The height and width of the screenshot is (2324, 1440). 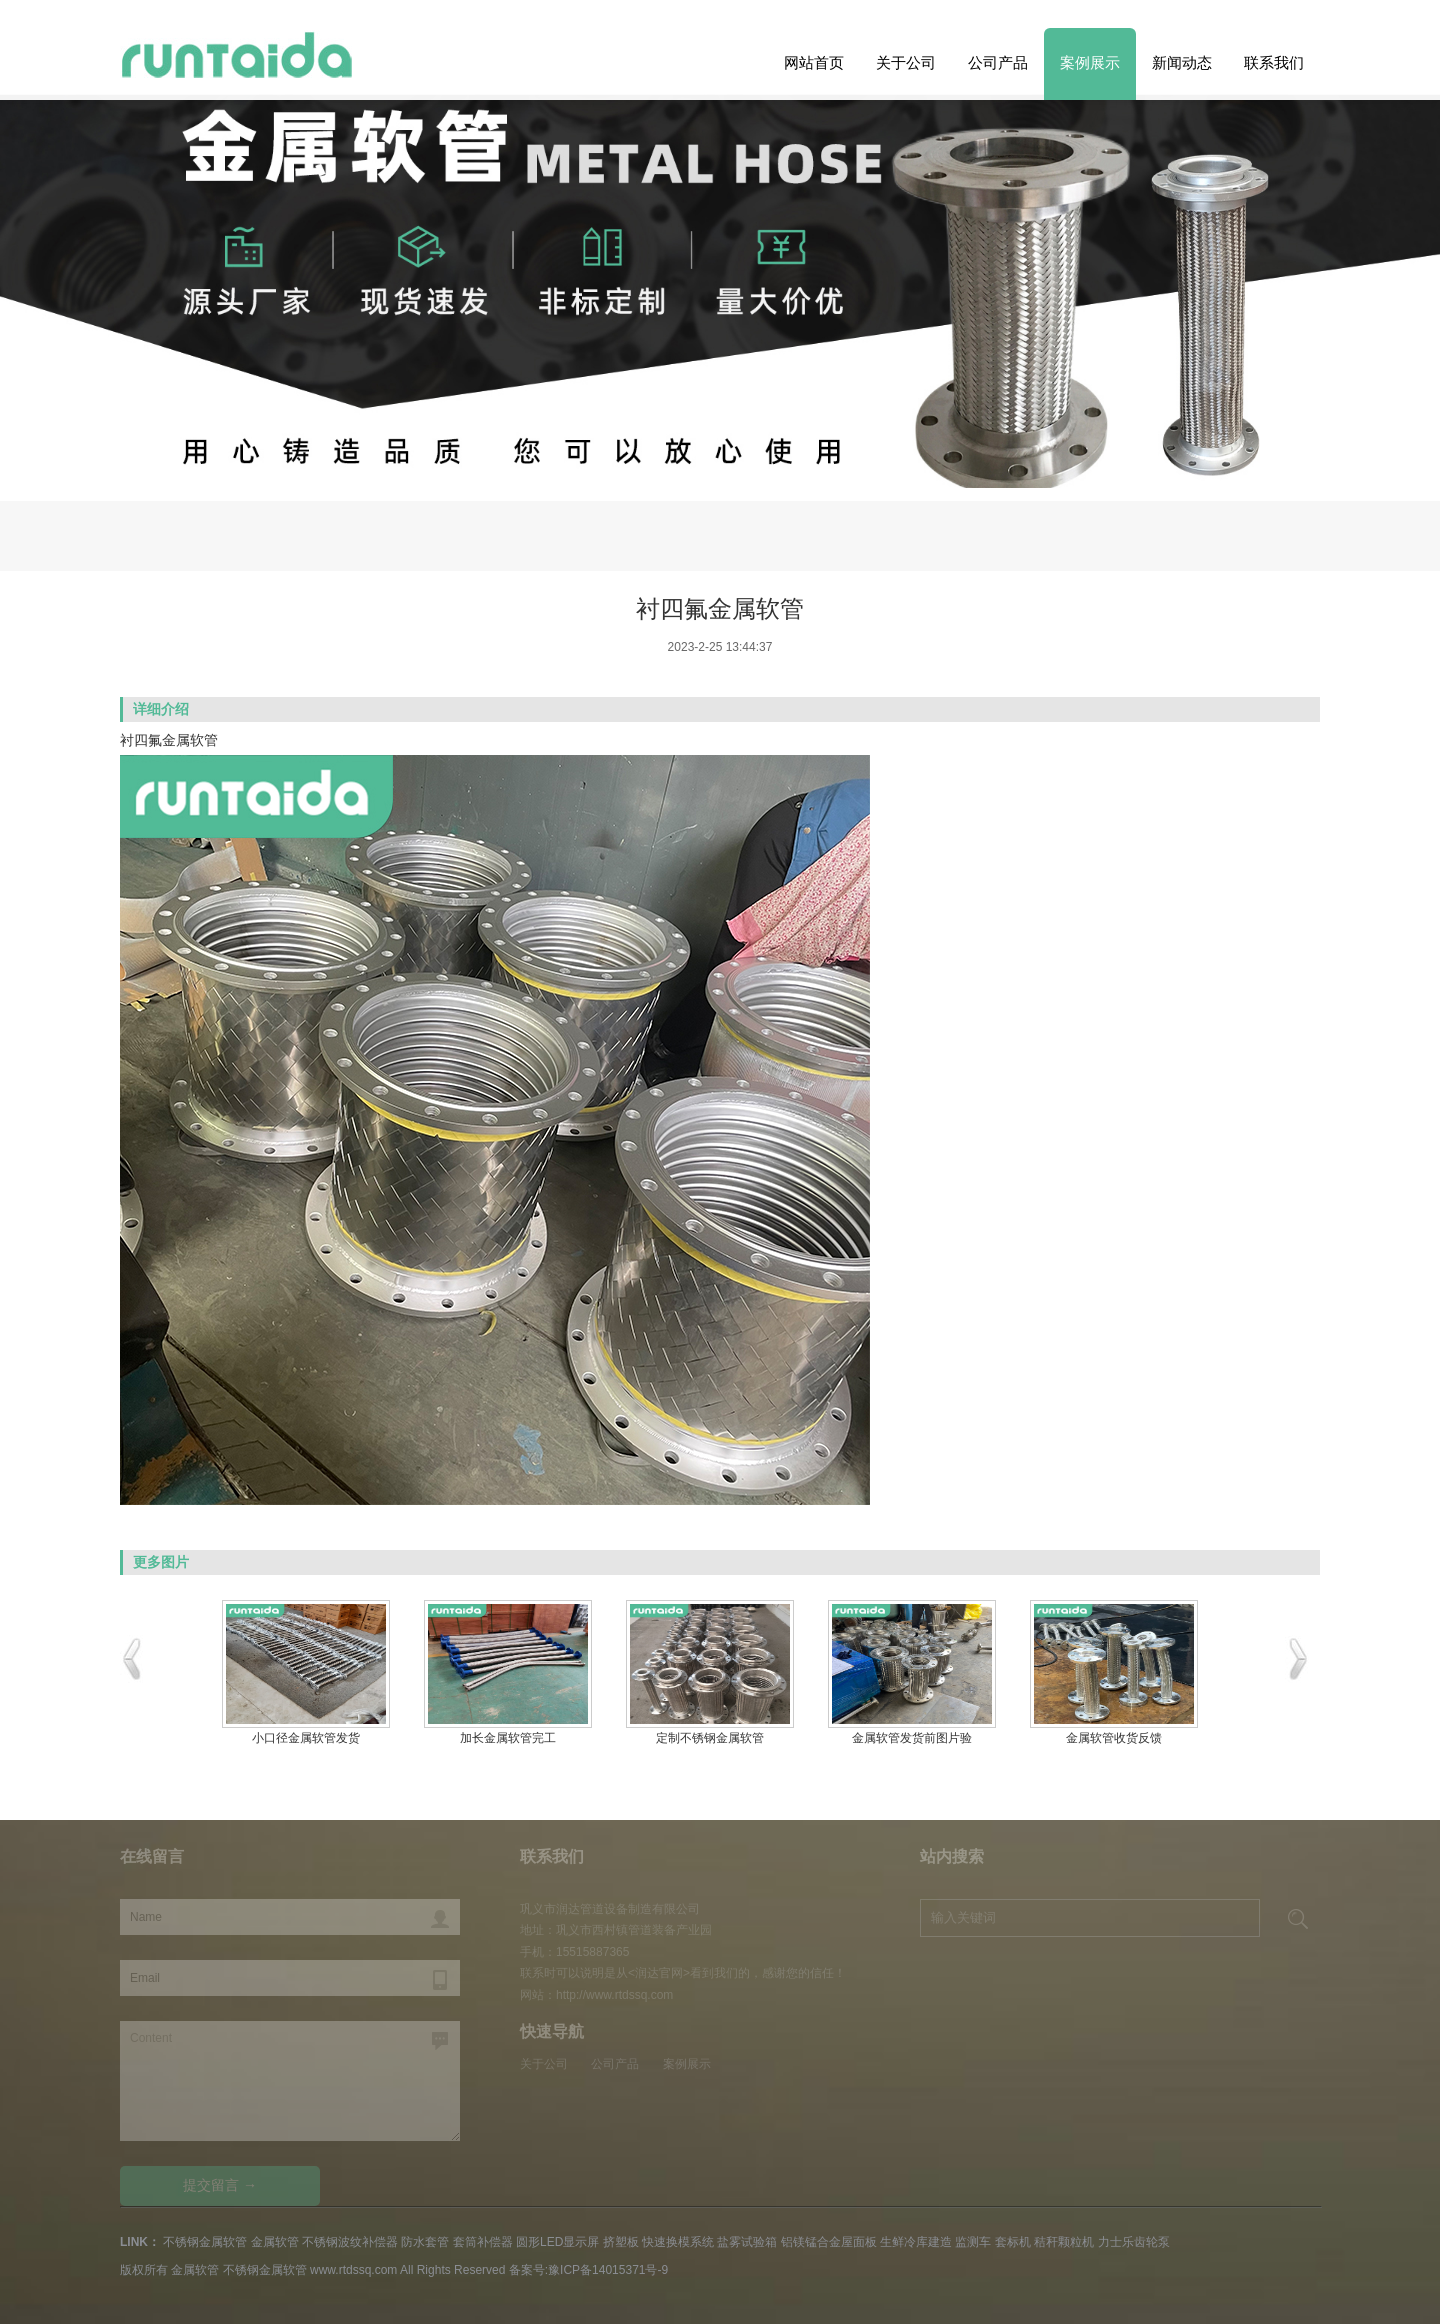 I want to click on 网站首页, so click(x=814, y=62).